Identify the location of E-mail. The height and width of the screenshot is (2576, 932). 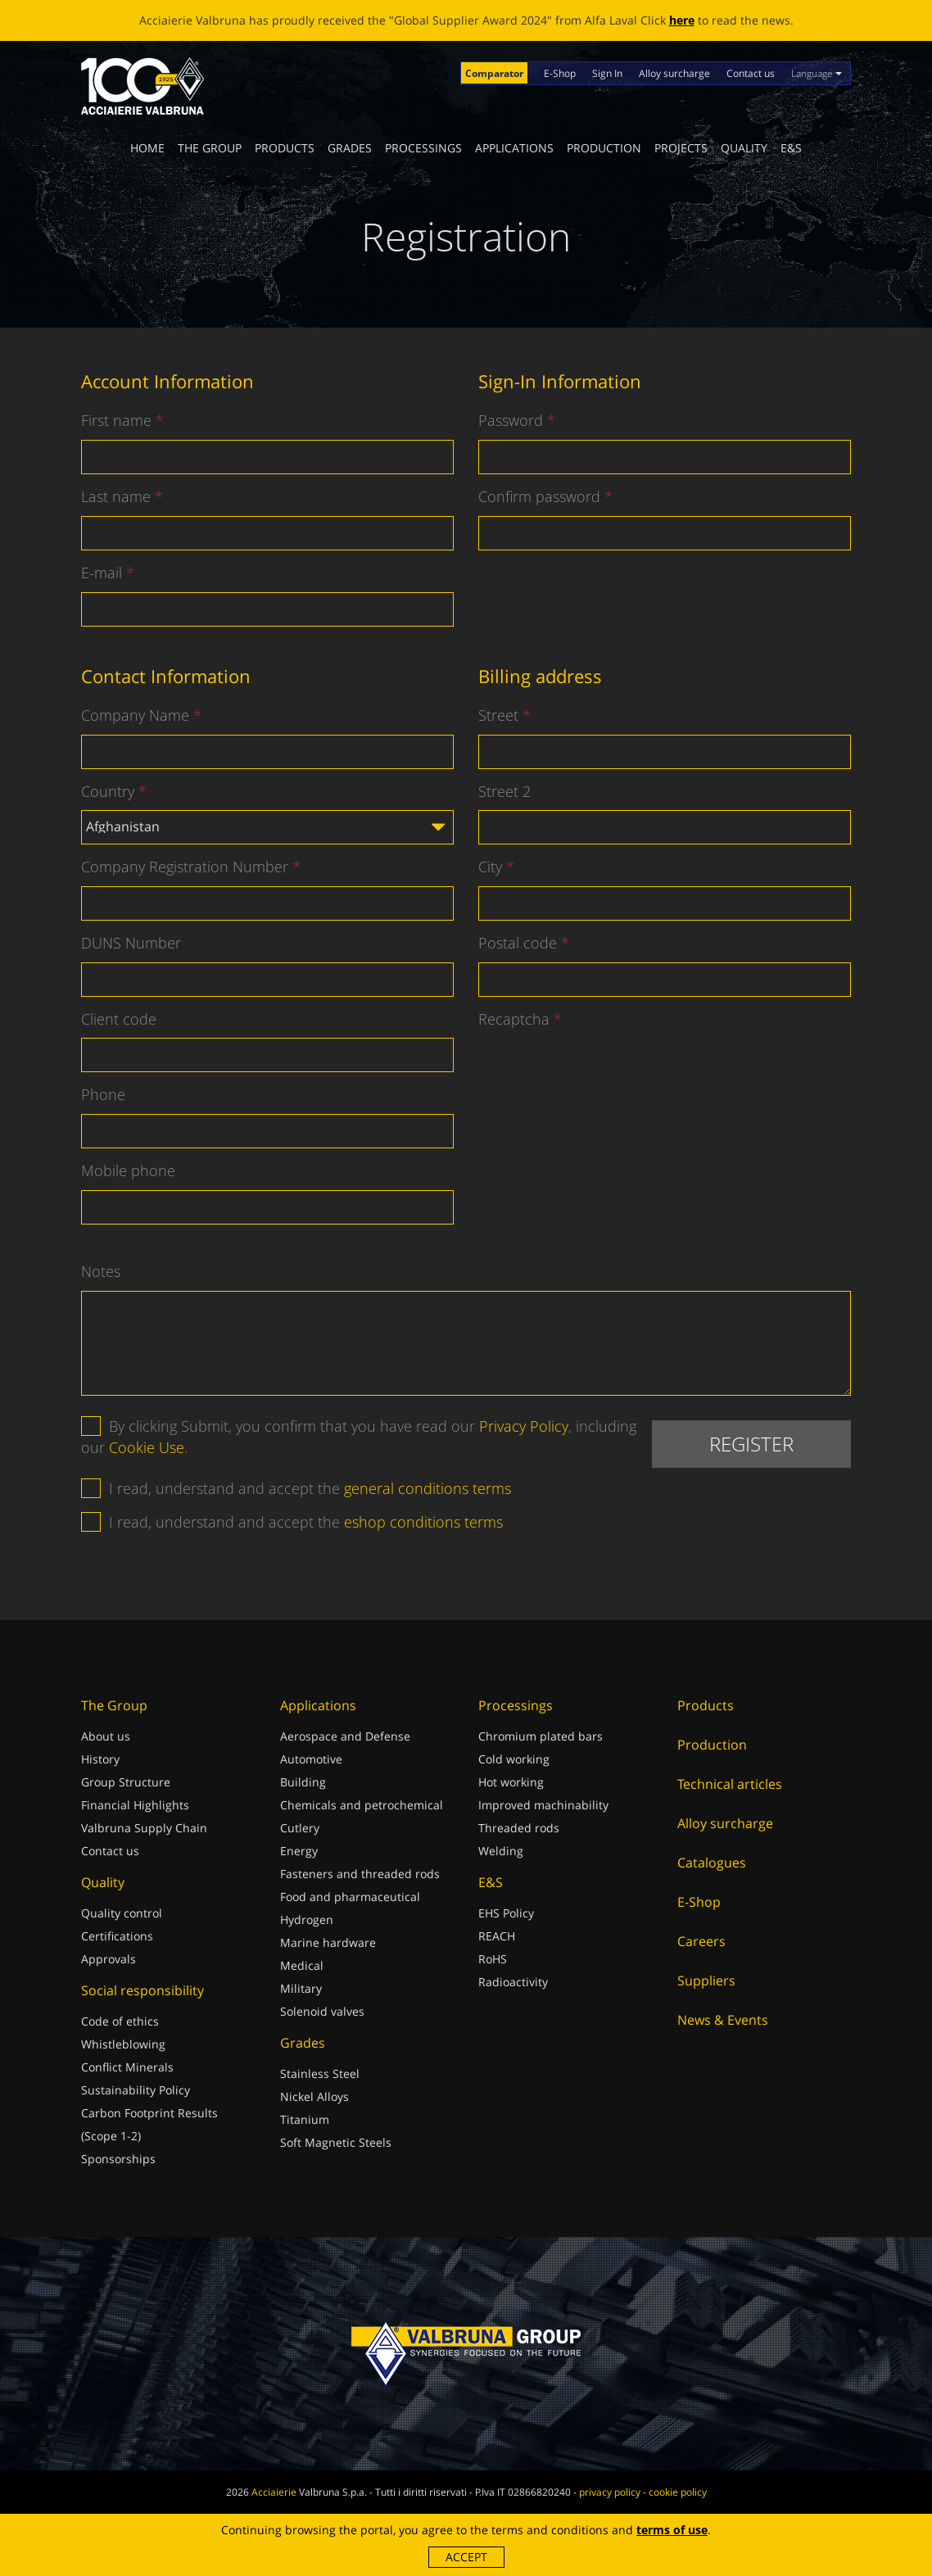
(101, 572).